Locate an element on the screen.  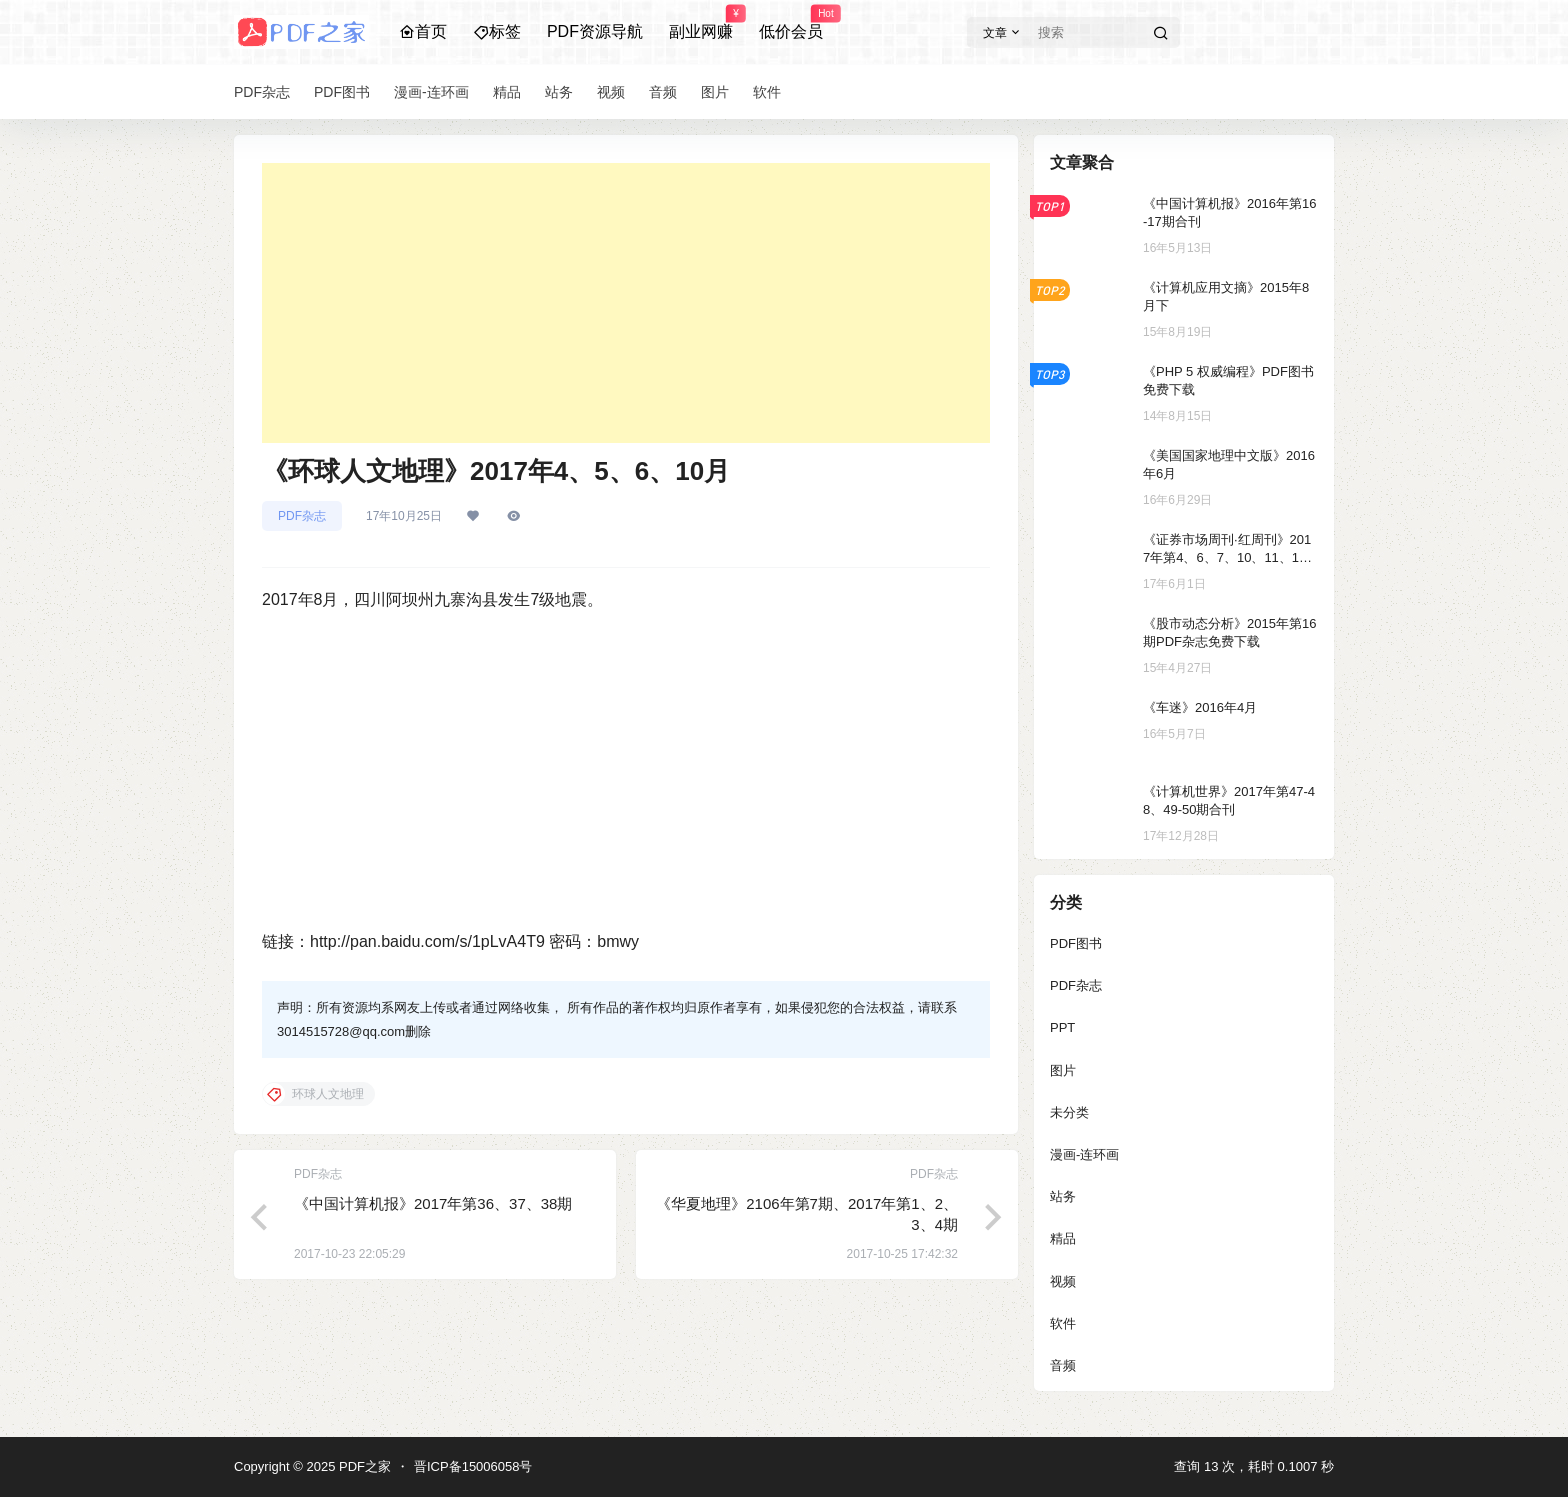
晋ICP备15006058号 is located at coordinates (473, 1466).